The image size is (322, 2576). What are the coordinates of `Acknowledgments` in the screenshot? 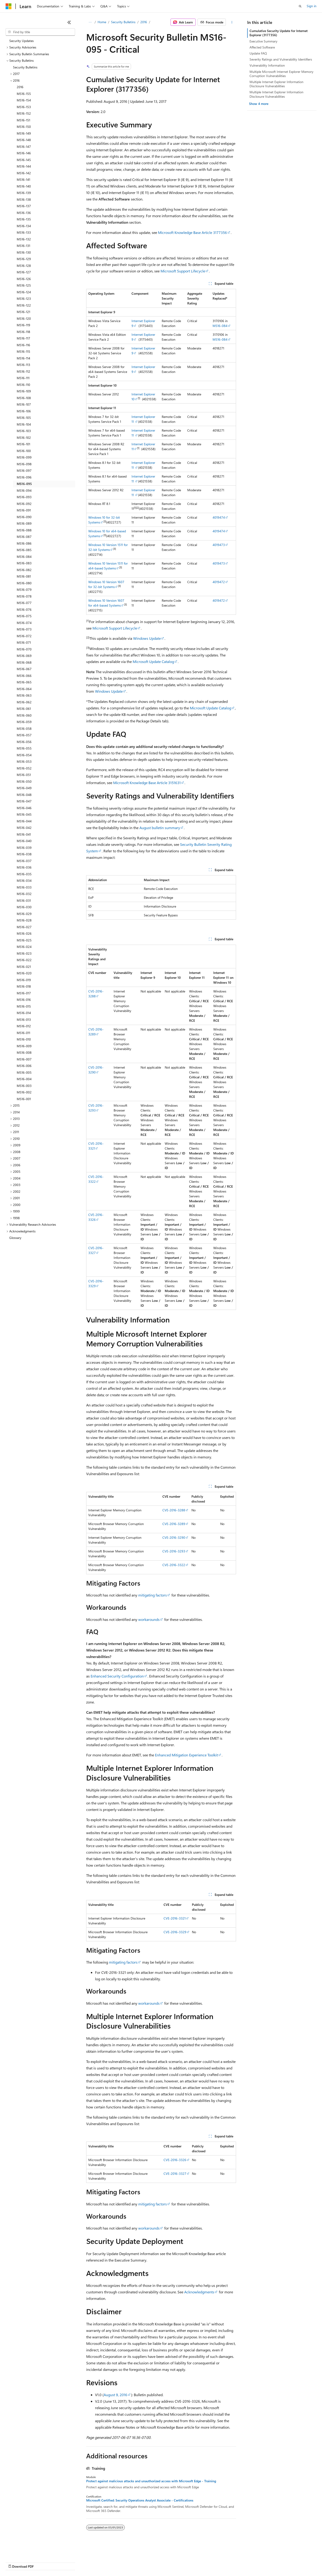 It's located at (199, 2291).